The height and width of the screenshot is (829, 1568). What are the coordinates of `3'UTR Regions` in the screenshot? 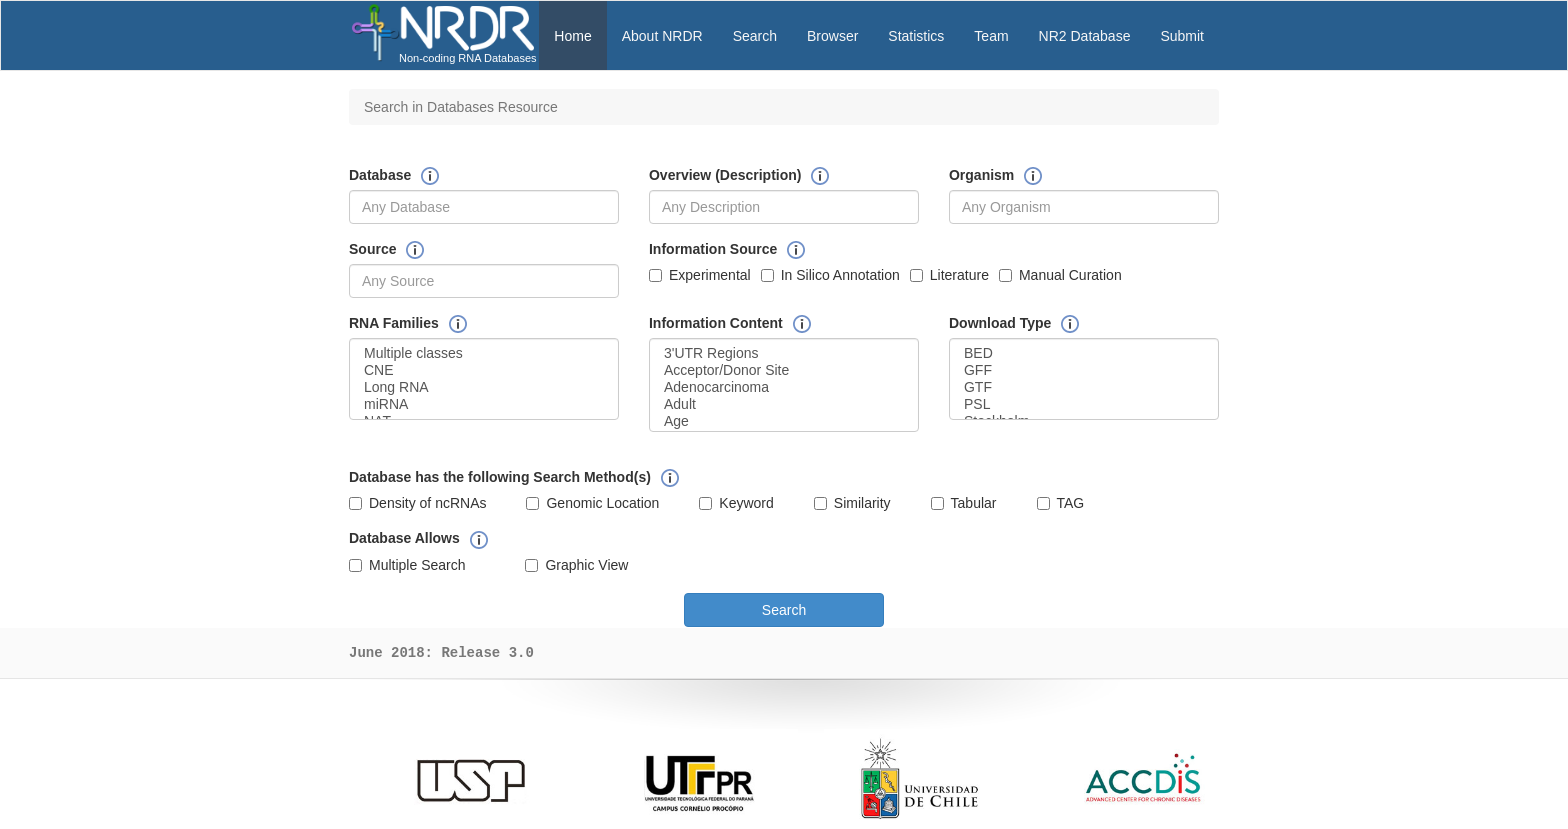 It's located at (784, 353).